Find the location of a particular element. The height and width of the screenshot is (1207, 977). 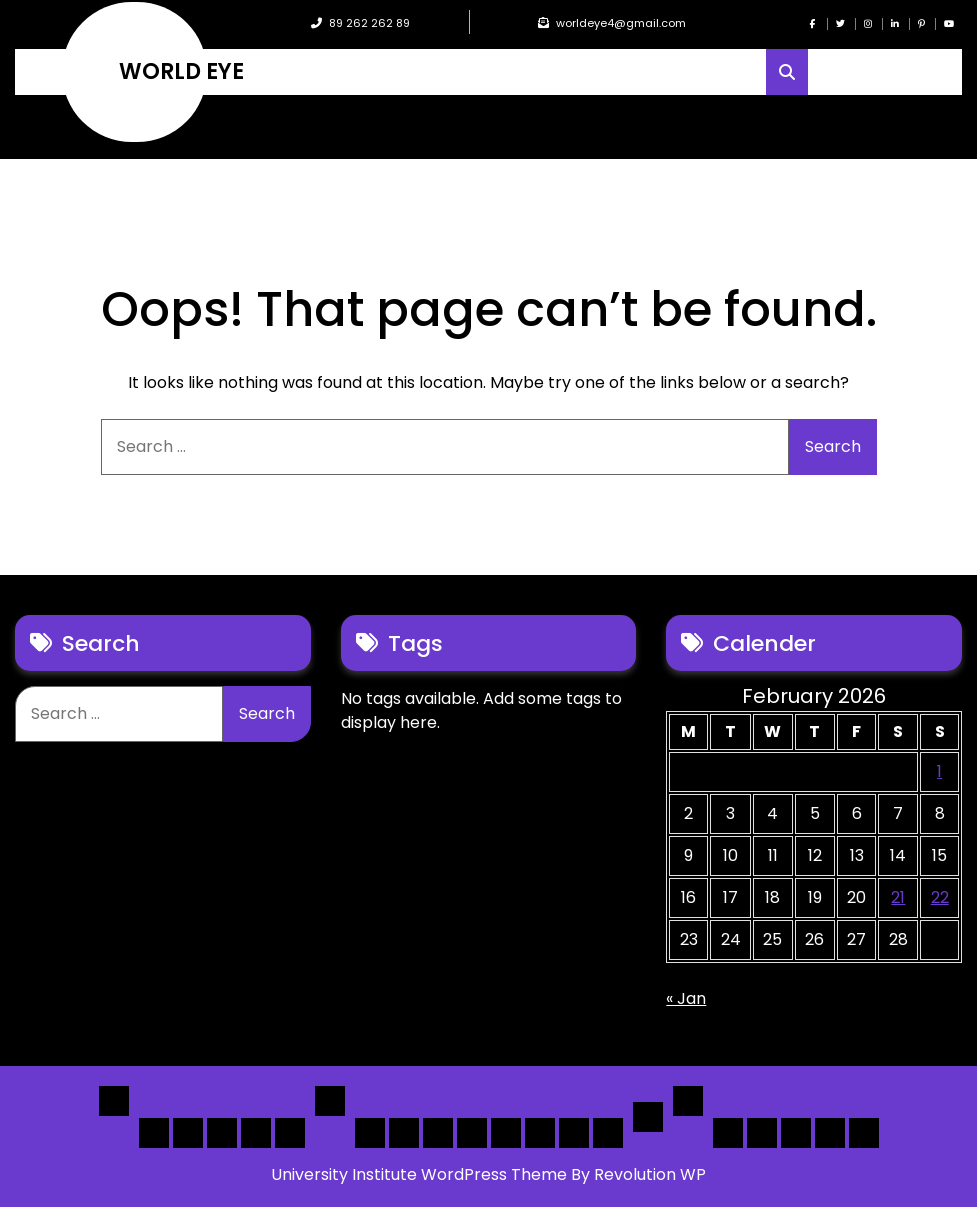

Home 2 is located at coordinates (188, 1133).